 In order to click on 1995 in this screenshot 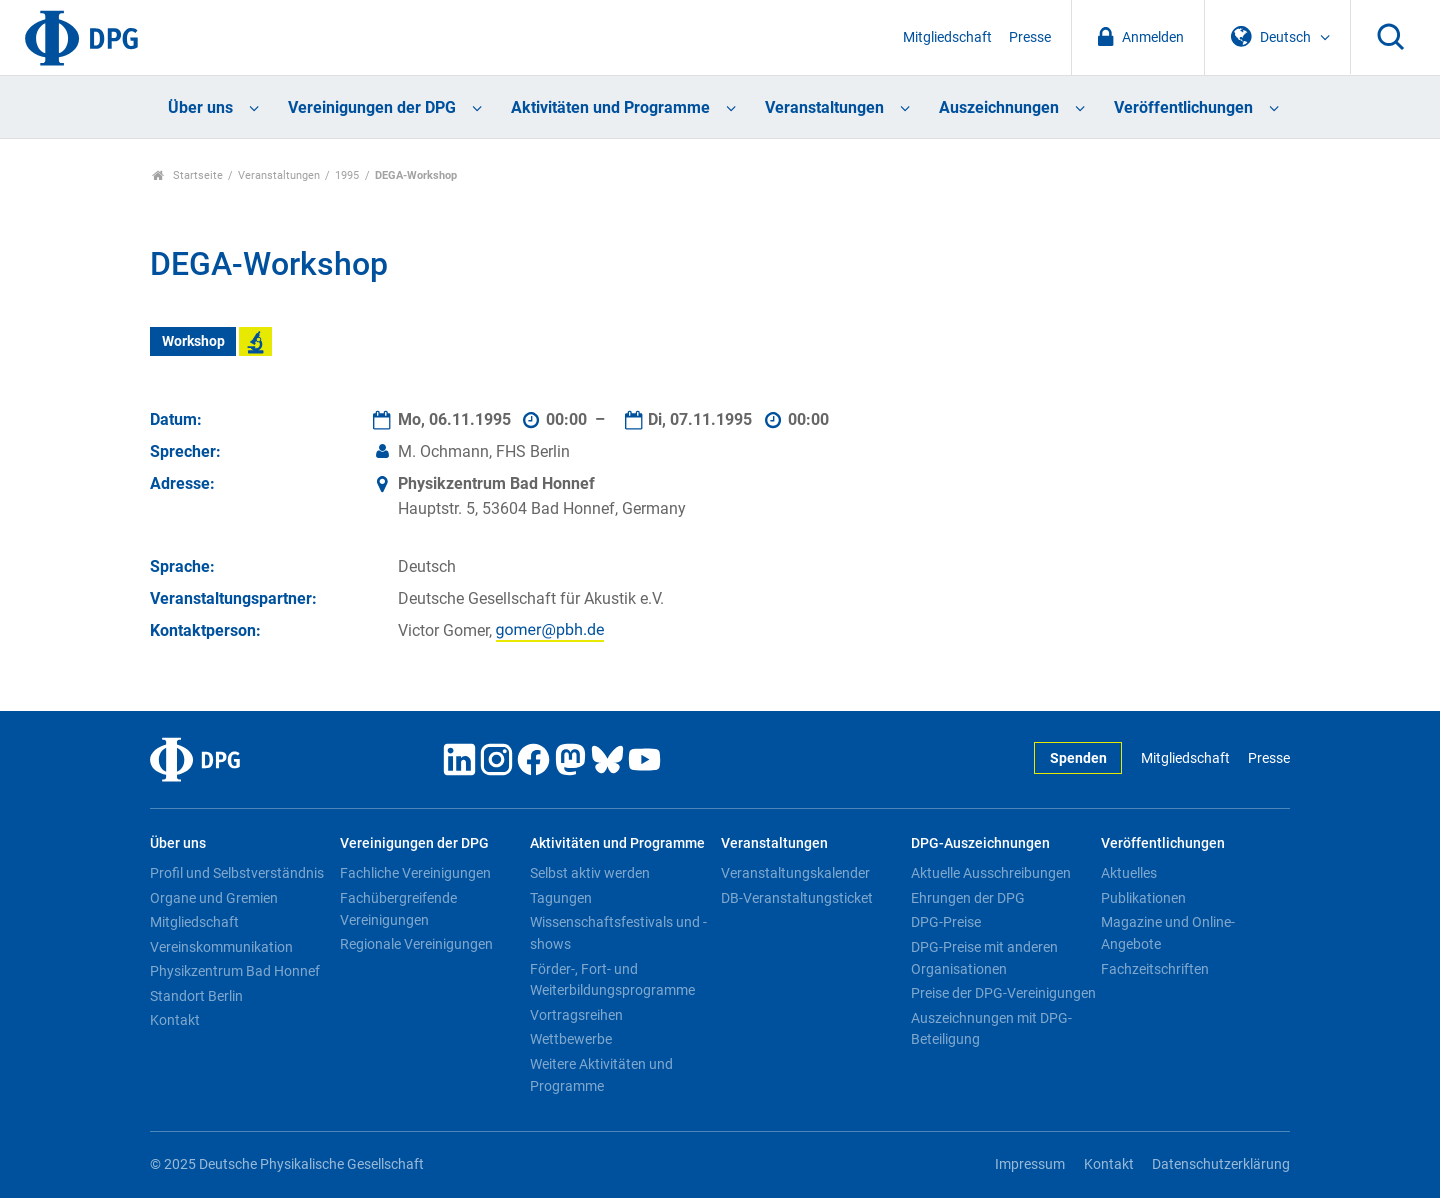, I will do `click(347, 175)`.